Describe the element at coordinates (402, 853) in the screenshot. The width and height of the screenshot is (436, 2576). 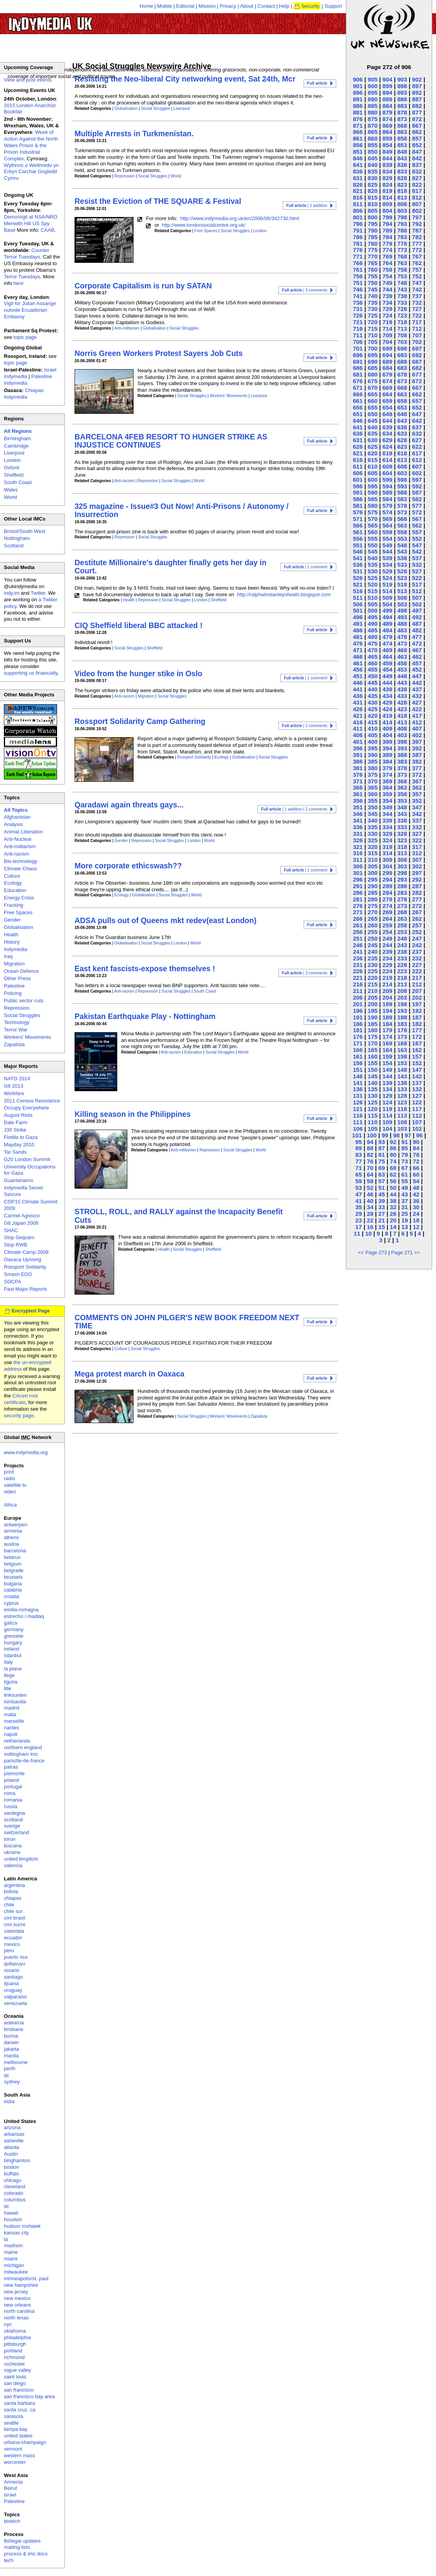
I see `313` at that location.